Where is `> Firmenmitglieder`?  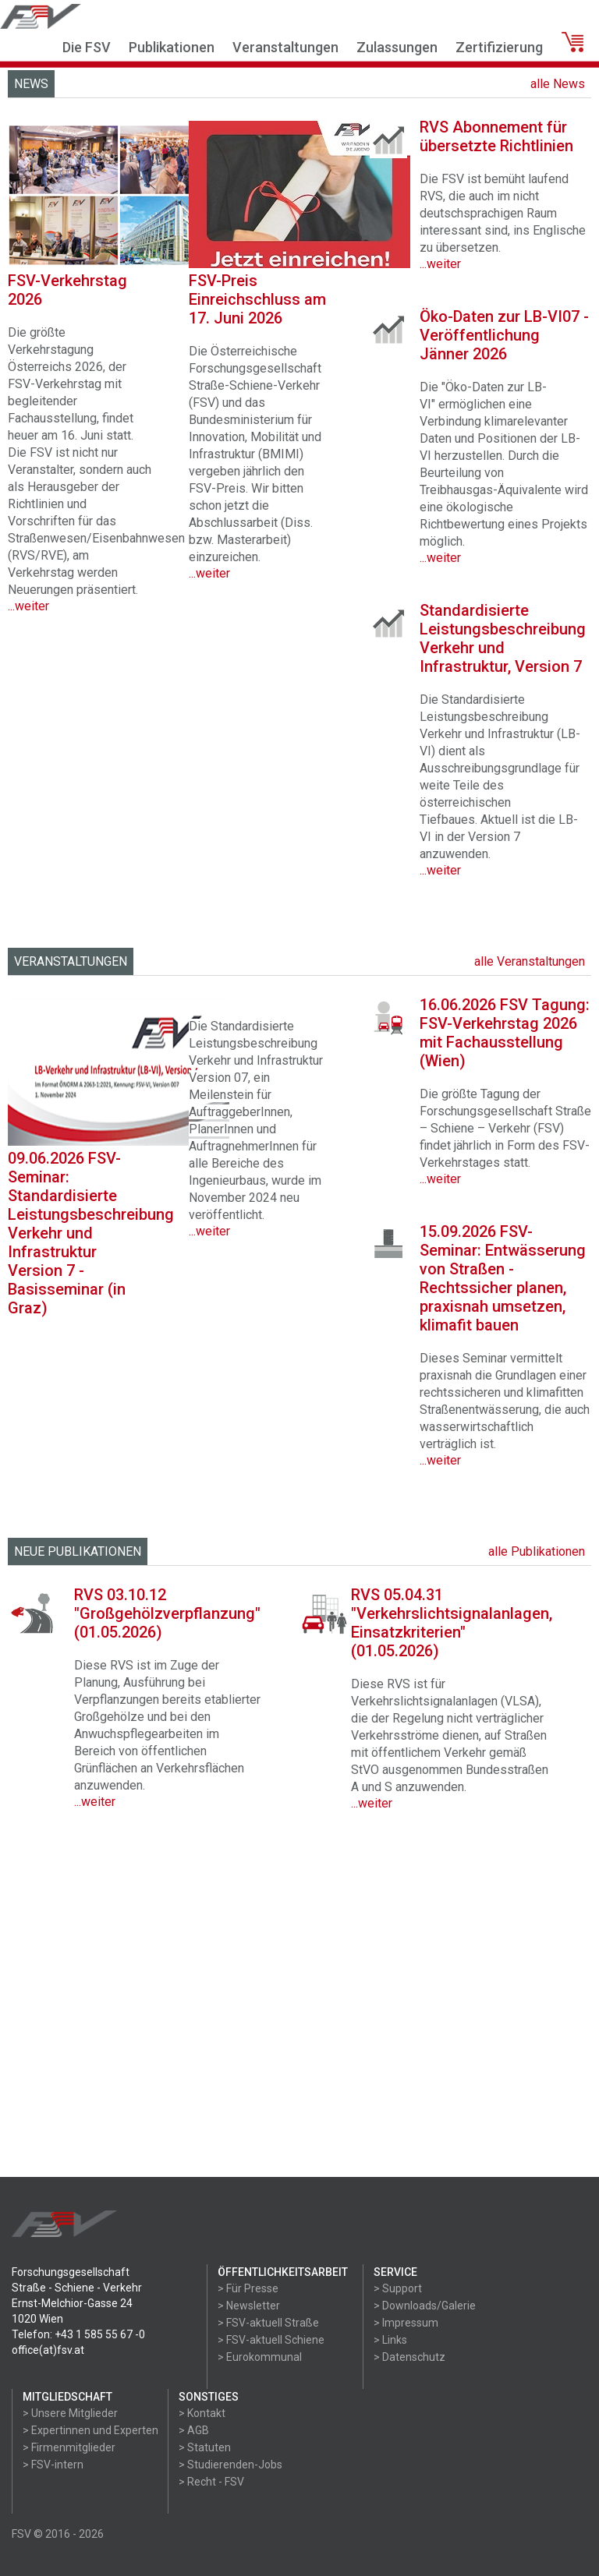
> Firmenmitglieder is located at coordinates (69, 2447).